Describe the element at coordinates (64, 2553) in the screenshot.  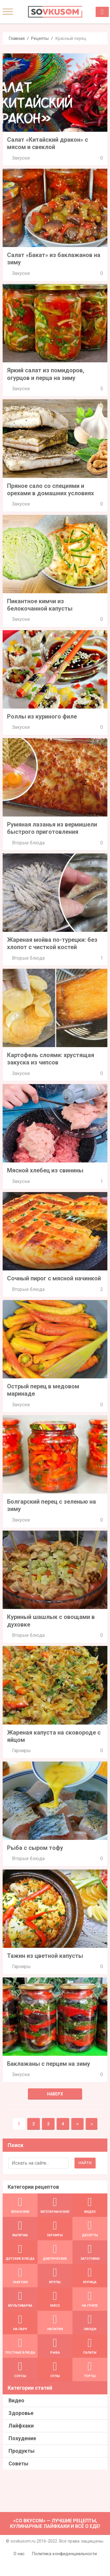
I see `Политика конфиденциальности` at that location.